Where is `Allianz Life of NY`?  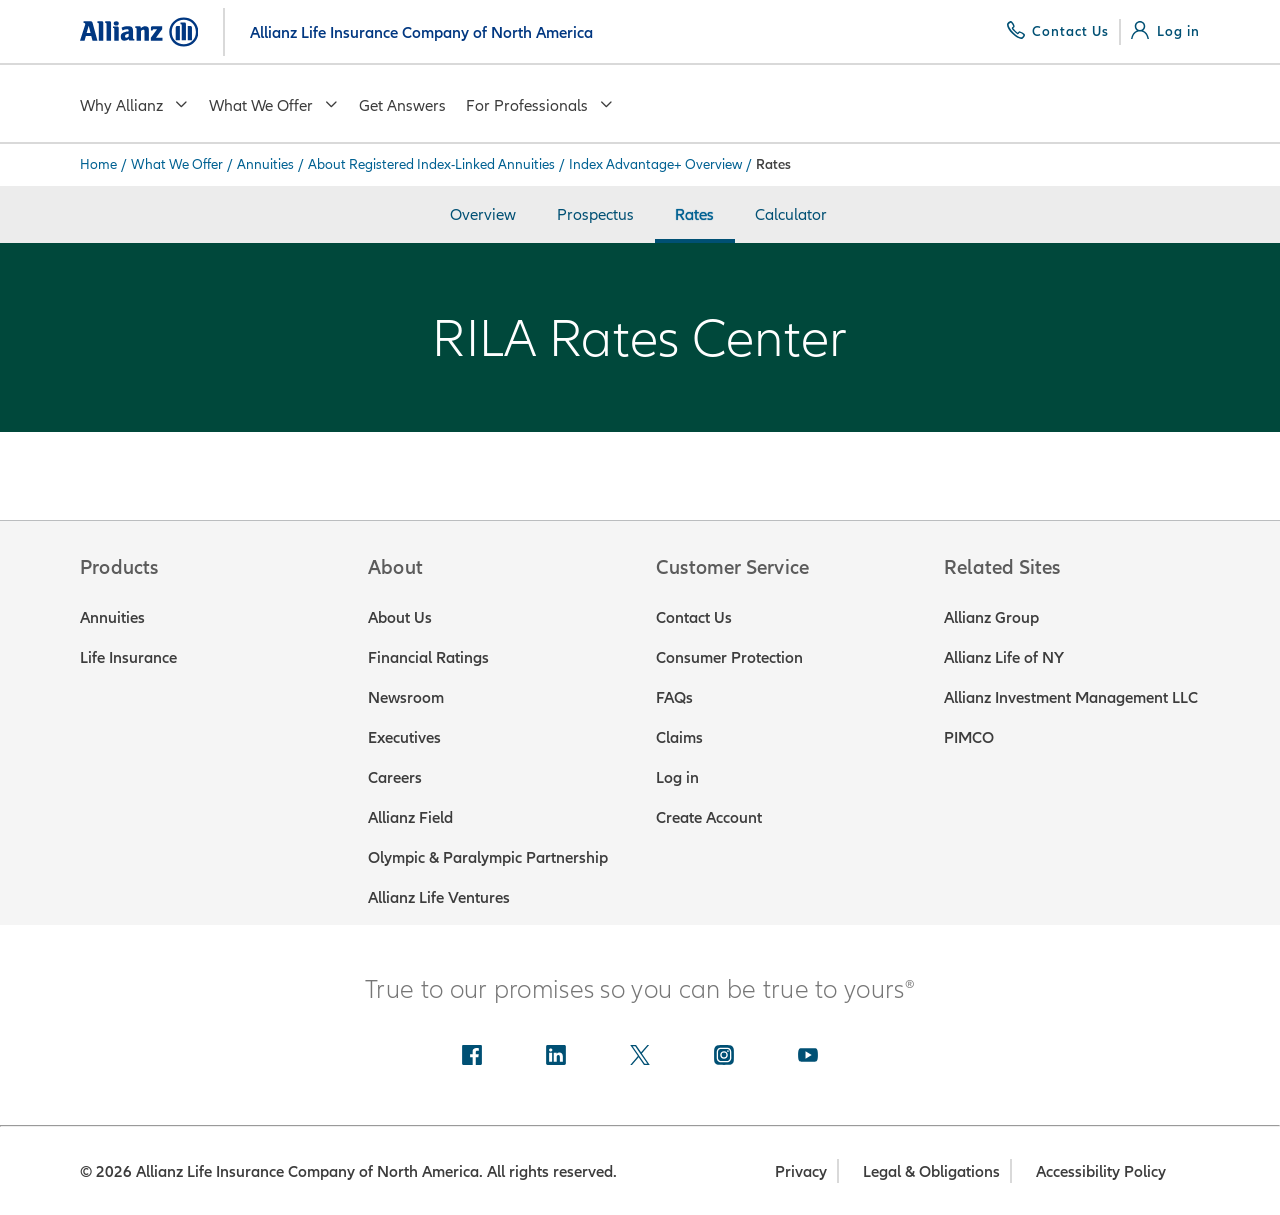 Allianz Life of NY is located at coordinates (1004, 657).